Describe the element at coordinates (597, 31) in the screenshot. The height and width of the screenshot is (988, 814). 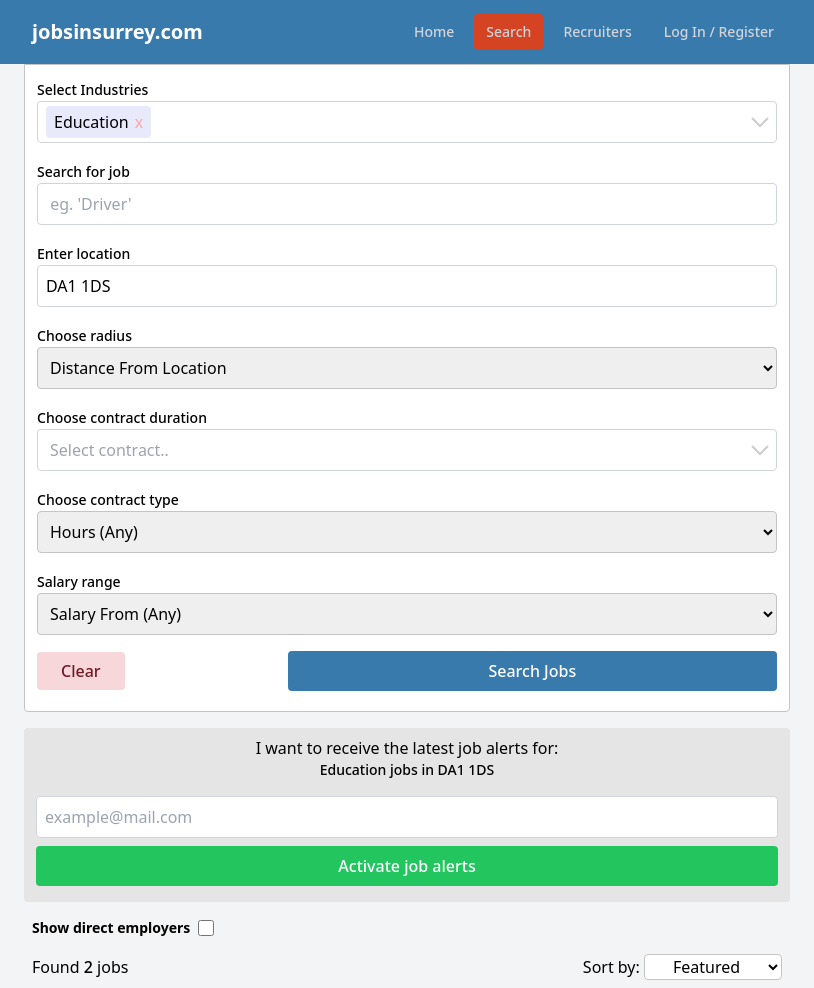
I see `Recruiters` at that location.